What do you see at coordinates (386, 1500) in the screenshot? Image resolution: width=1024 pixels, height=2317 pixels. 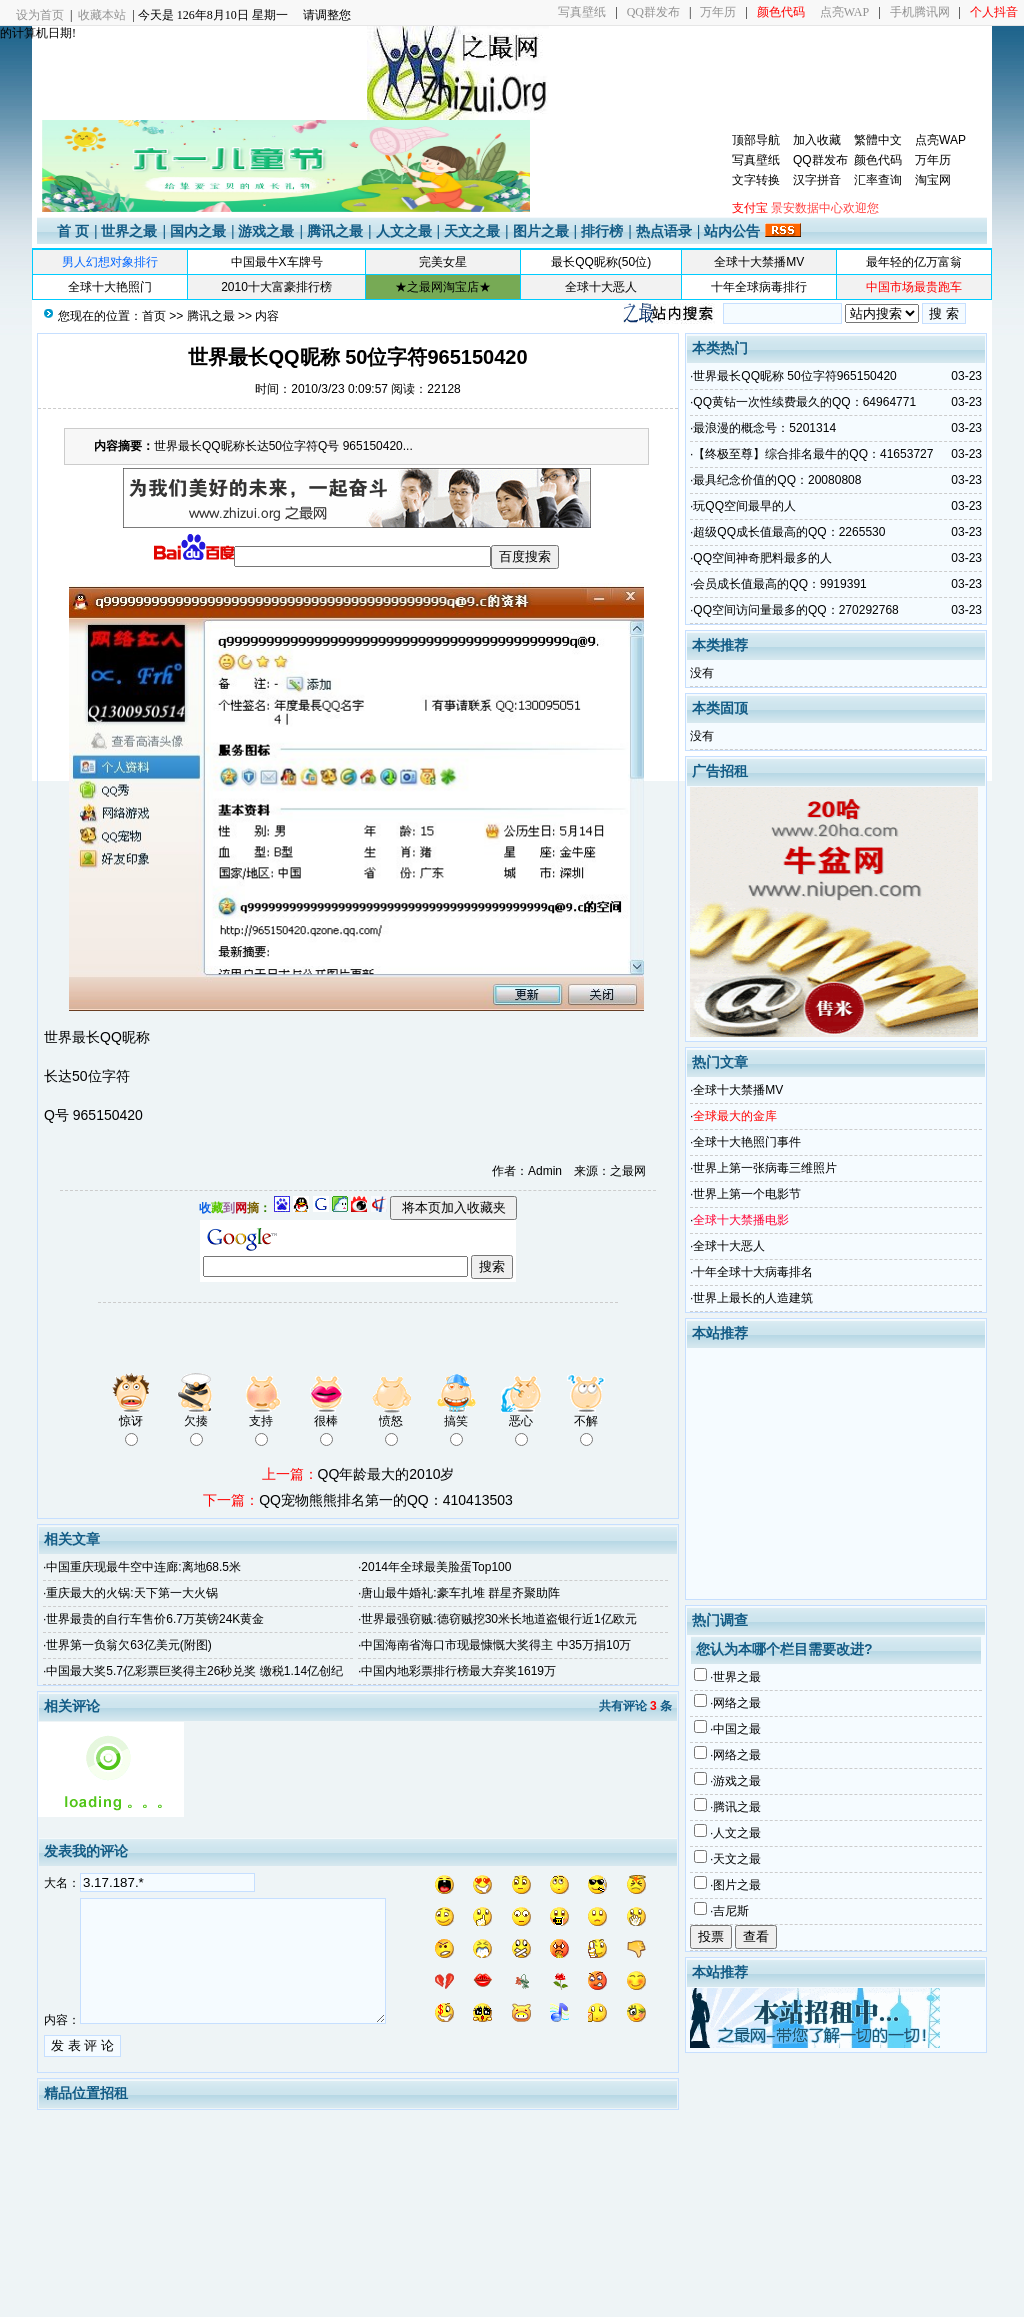 I see `QQ宠物熊熊排名第一的QQ：410413503` at bounding box center [386, 1500].